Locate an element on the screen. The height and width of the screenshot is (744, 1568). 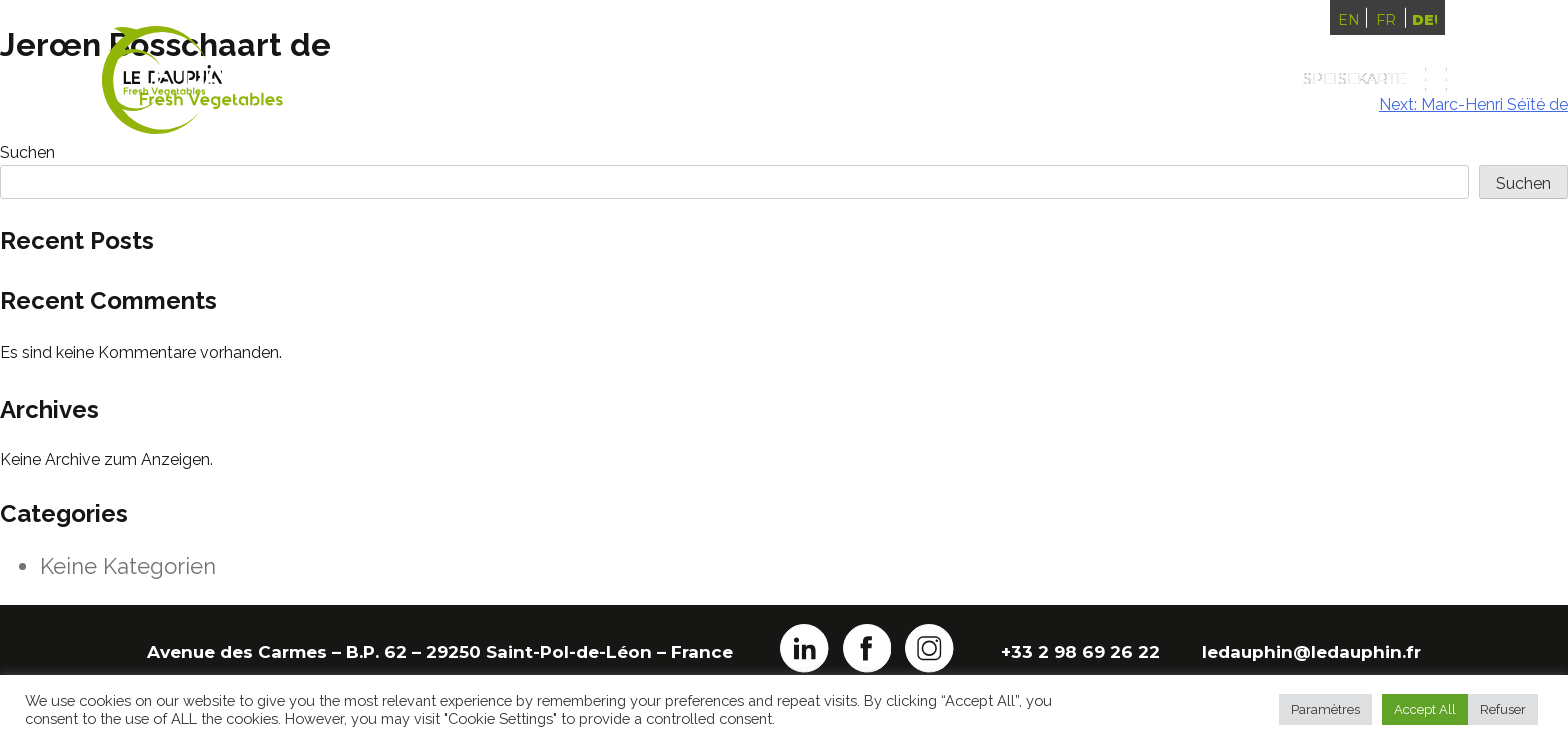
Suchen is located at coordinates (1523, 183).